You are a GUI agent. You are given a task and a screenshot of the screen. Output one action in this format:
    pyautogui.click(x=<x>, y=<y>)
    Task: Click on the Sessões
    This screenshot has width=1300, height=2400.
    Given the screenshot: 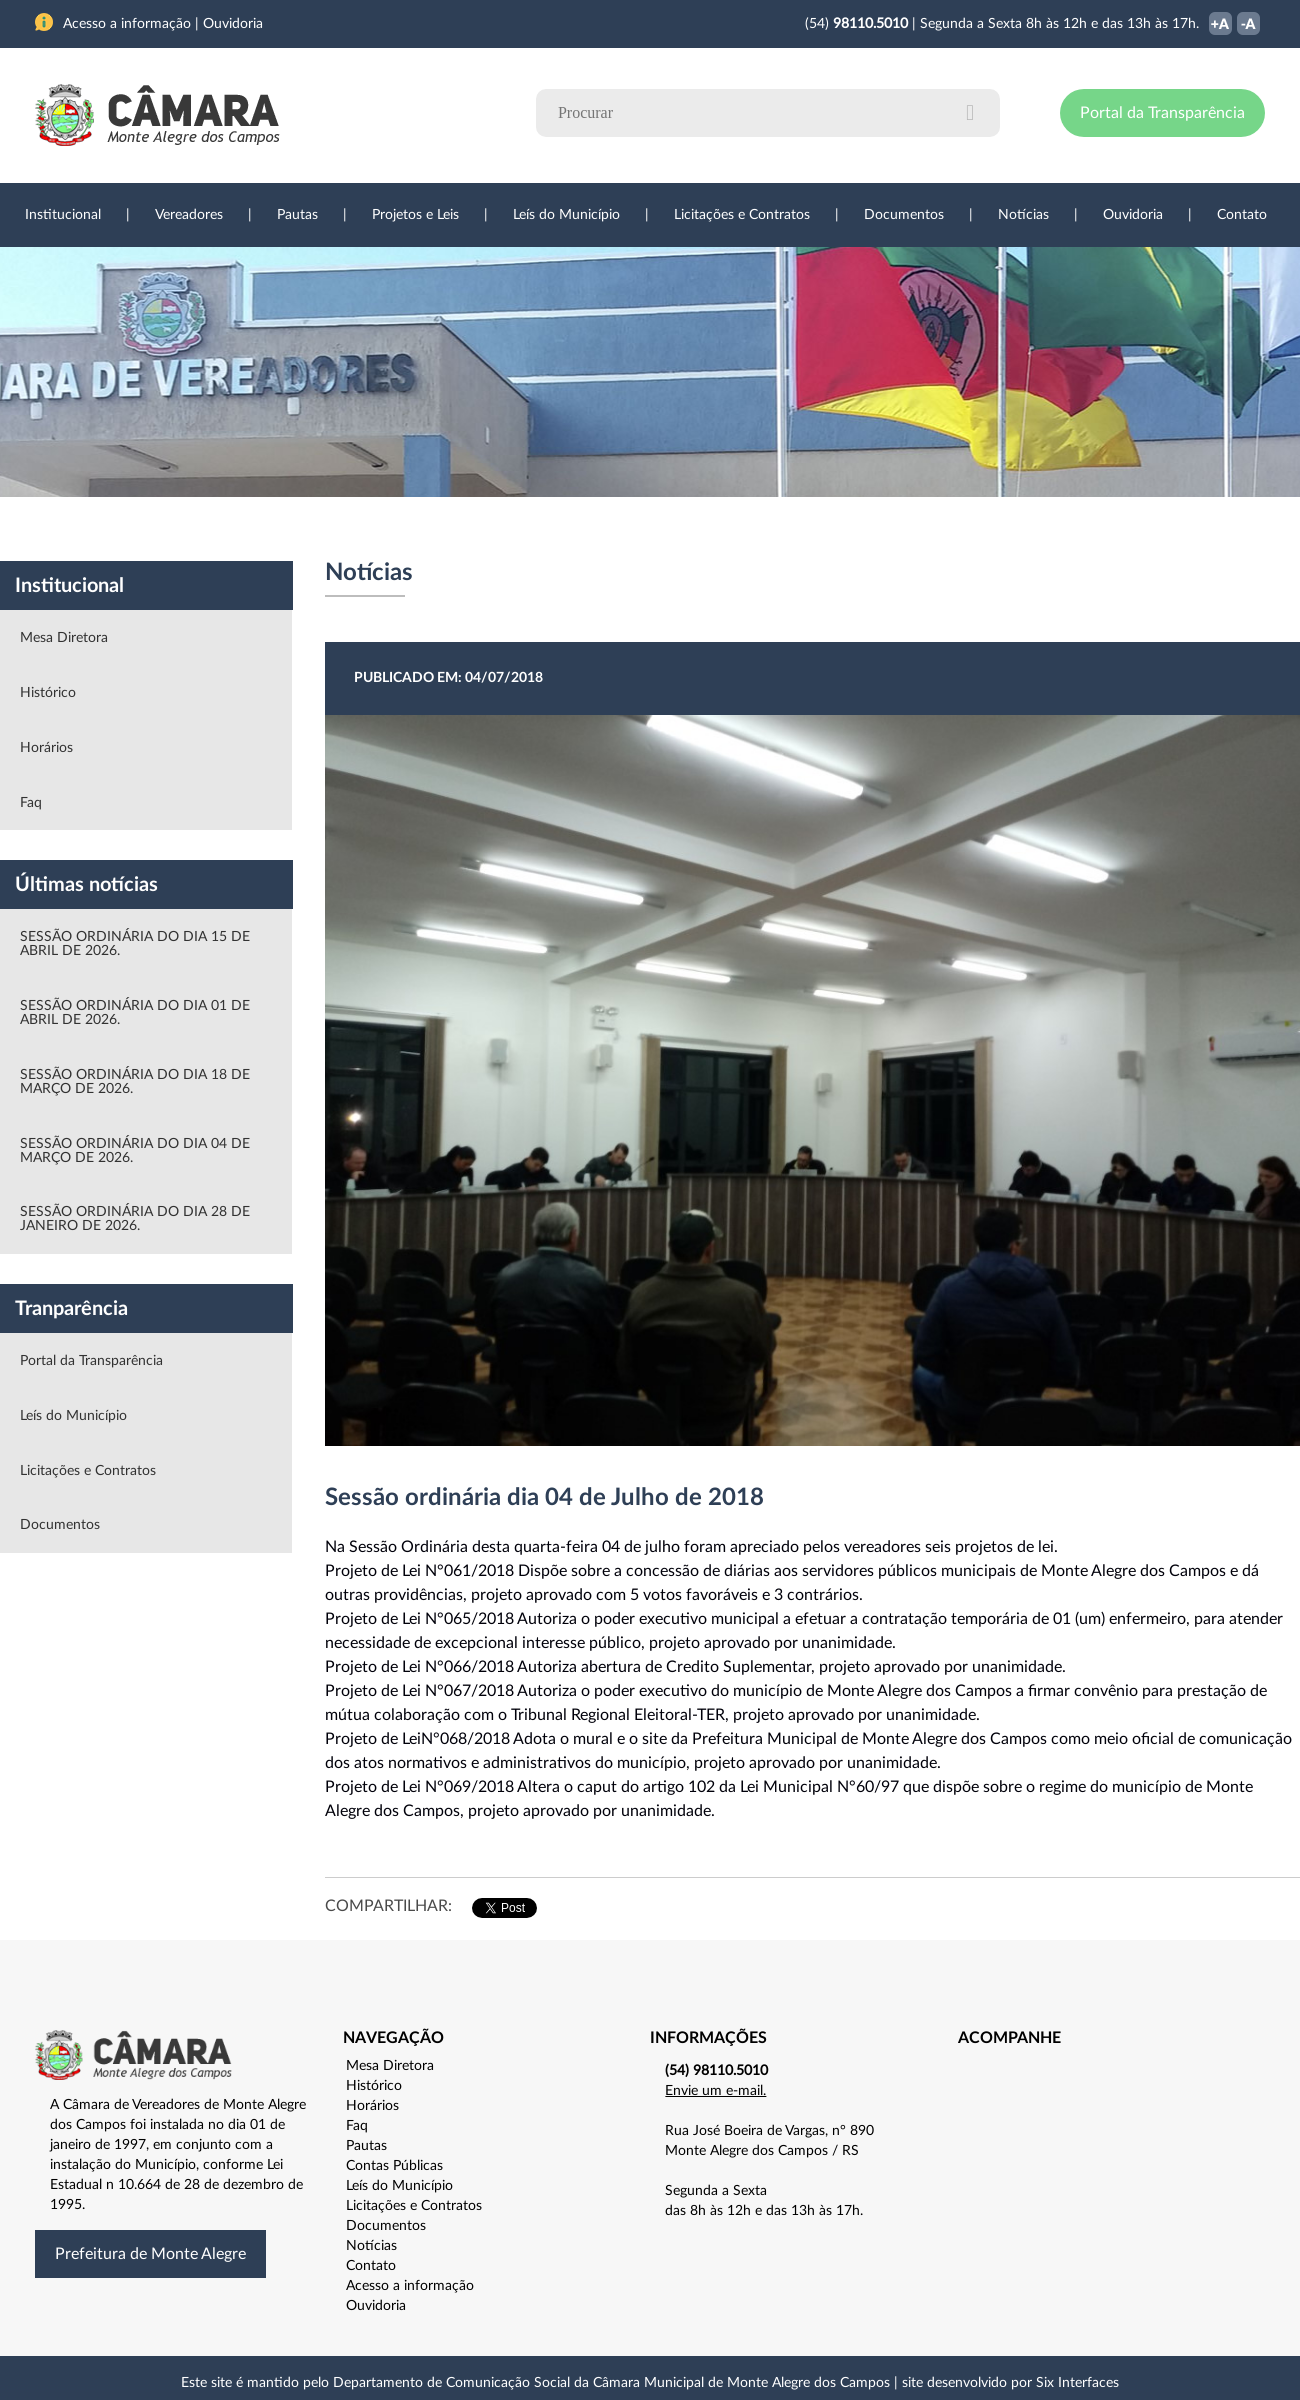 What is the action you would take?
    pyautogui.click(x=405, y=529)
    